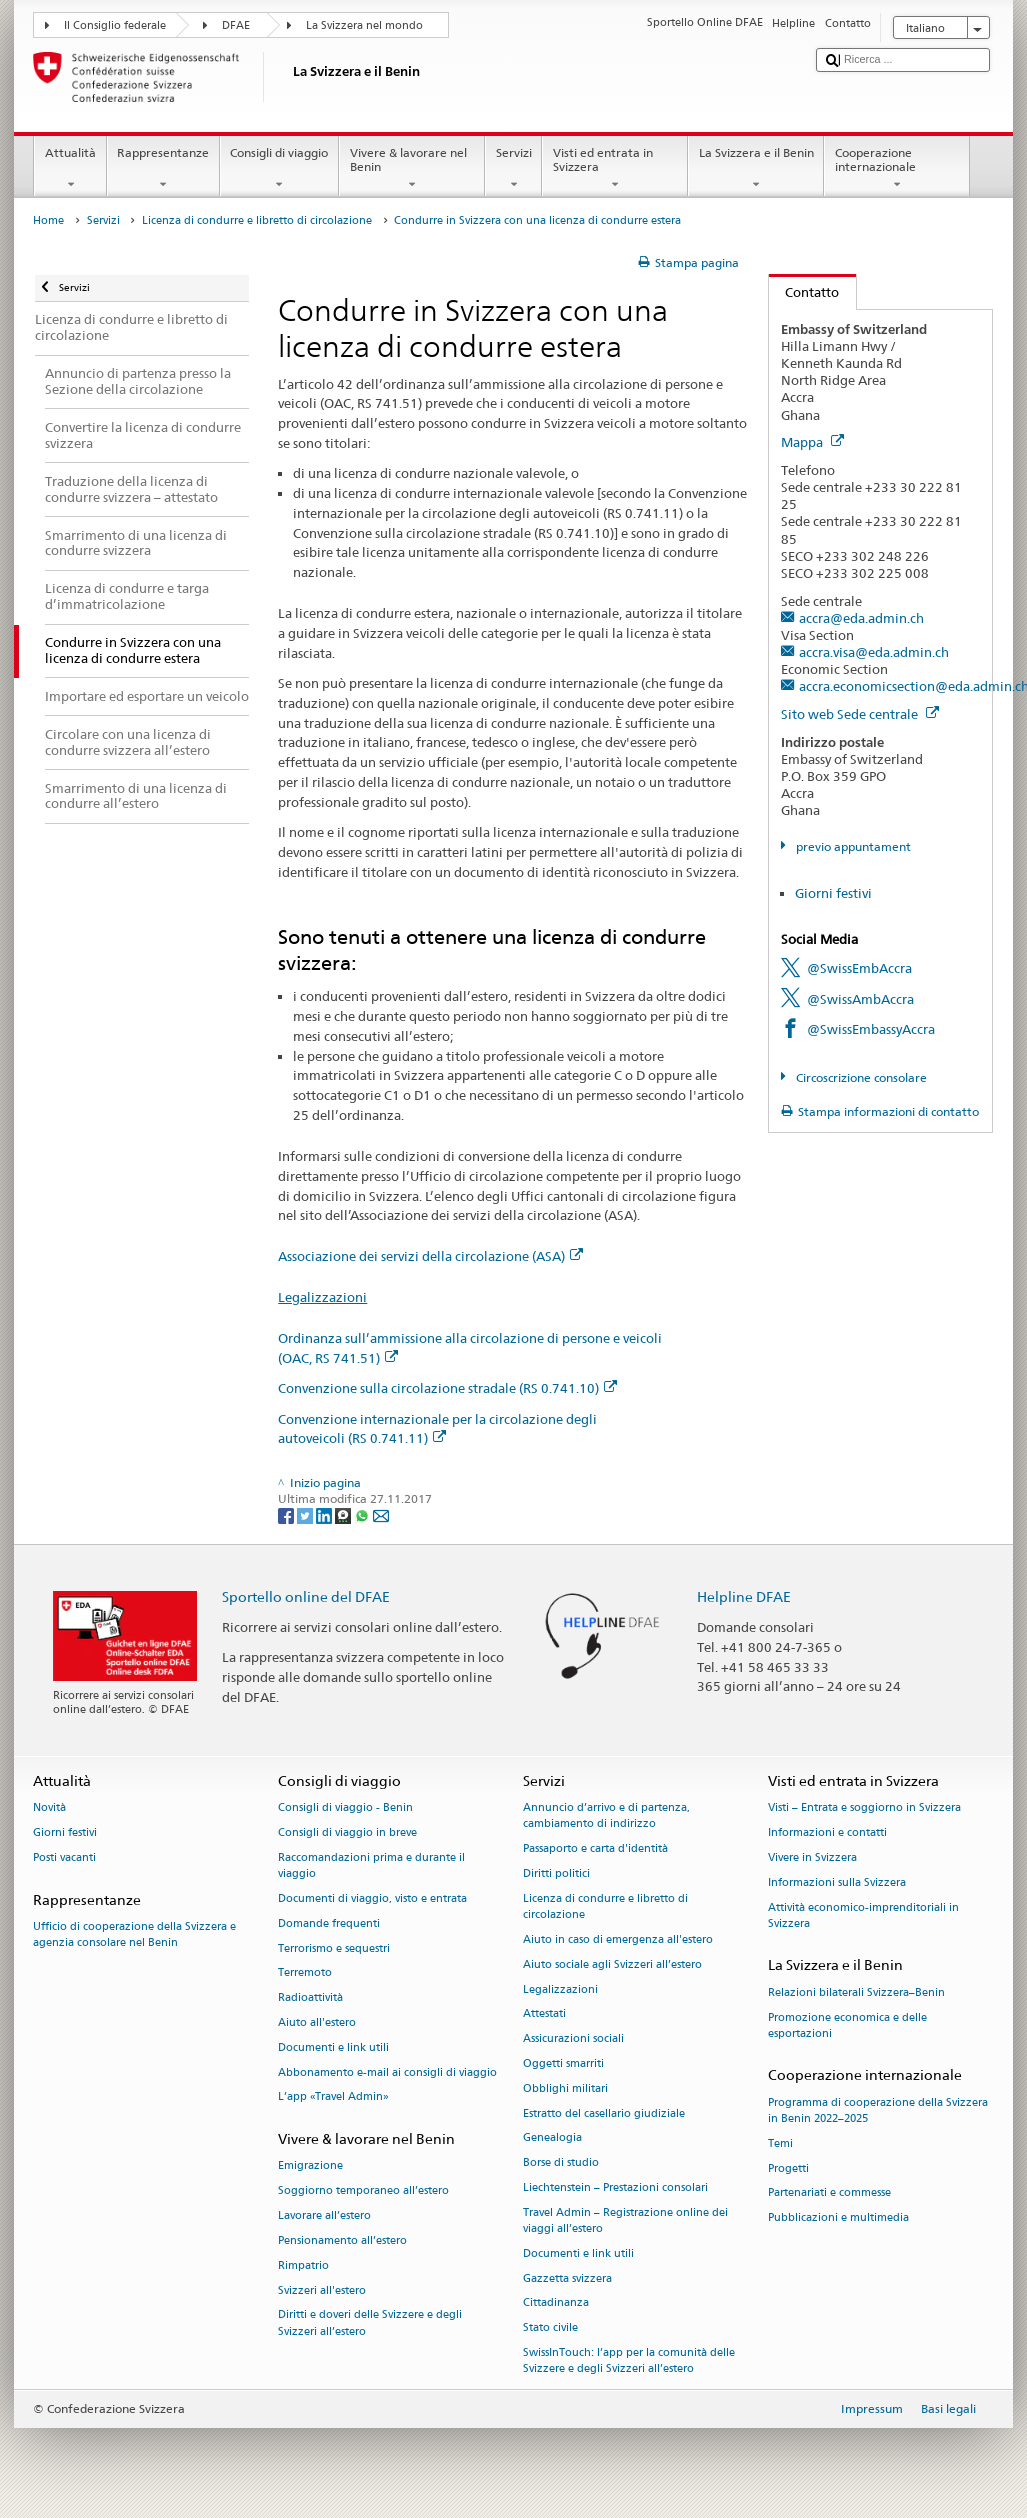 The height and width of the screenshot is (2518, 1027). Describe the element at coordinates (812, 1857) in the screenshot. I see `Vivere in Svizzera` at that location.